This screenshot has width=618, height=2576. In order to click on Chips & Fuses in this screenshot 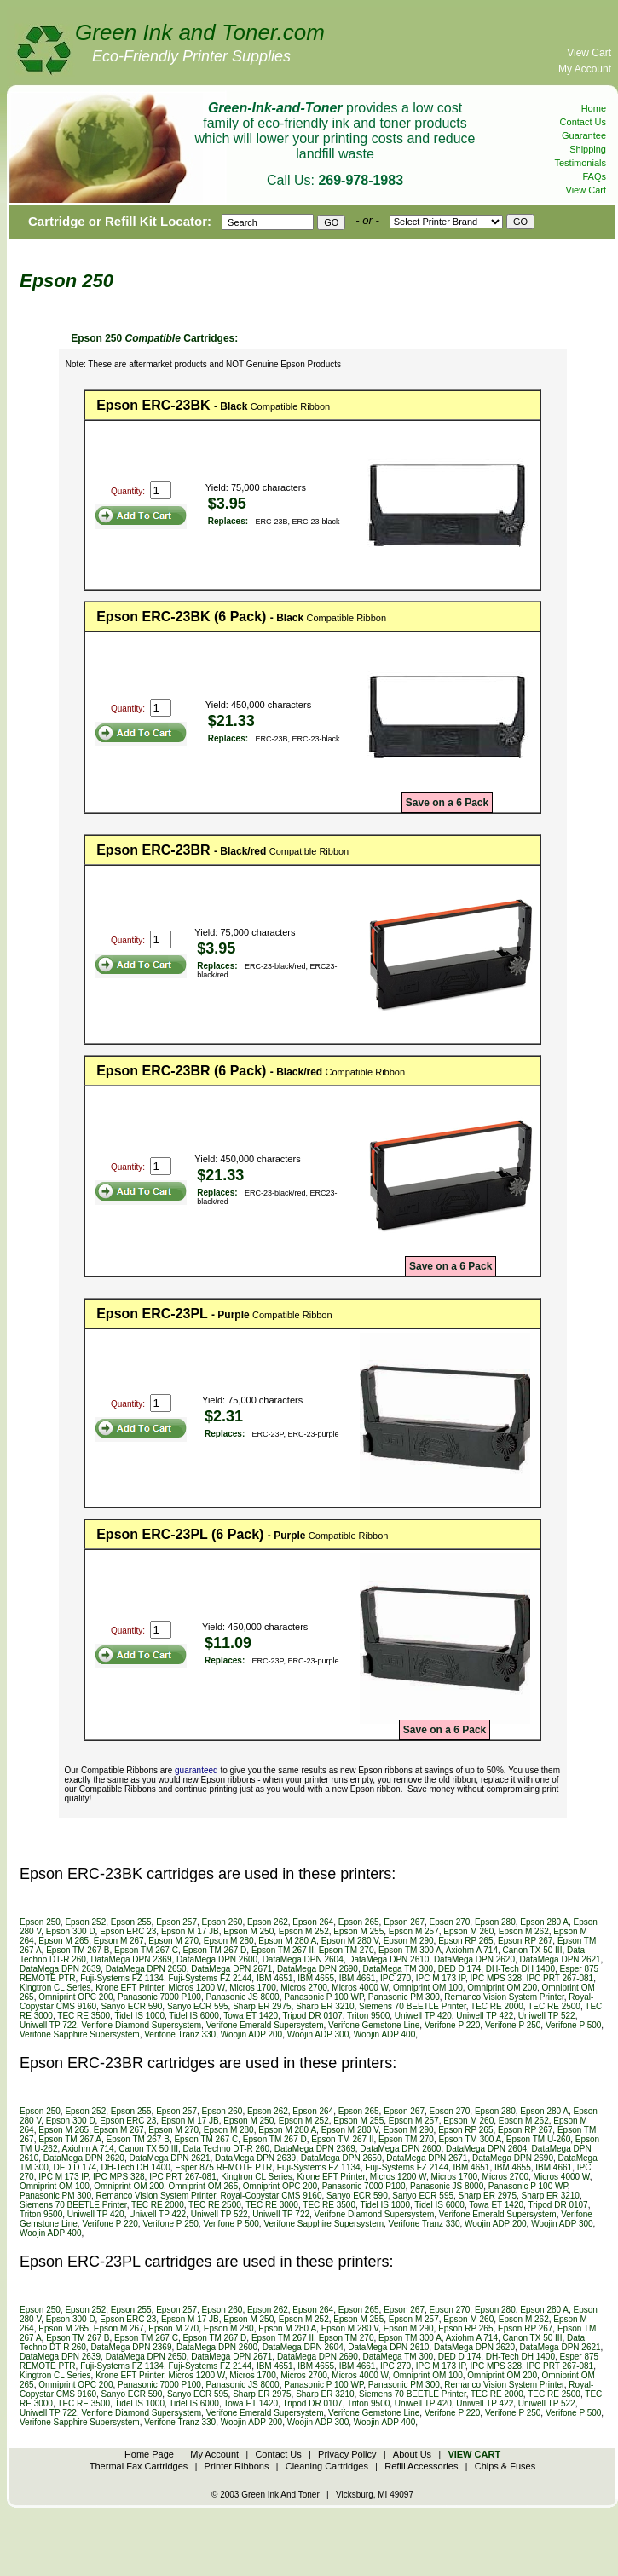, I will do `click(505, 2466)`.